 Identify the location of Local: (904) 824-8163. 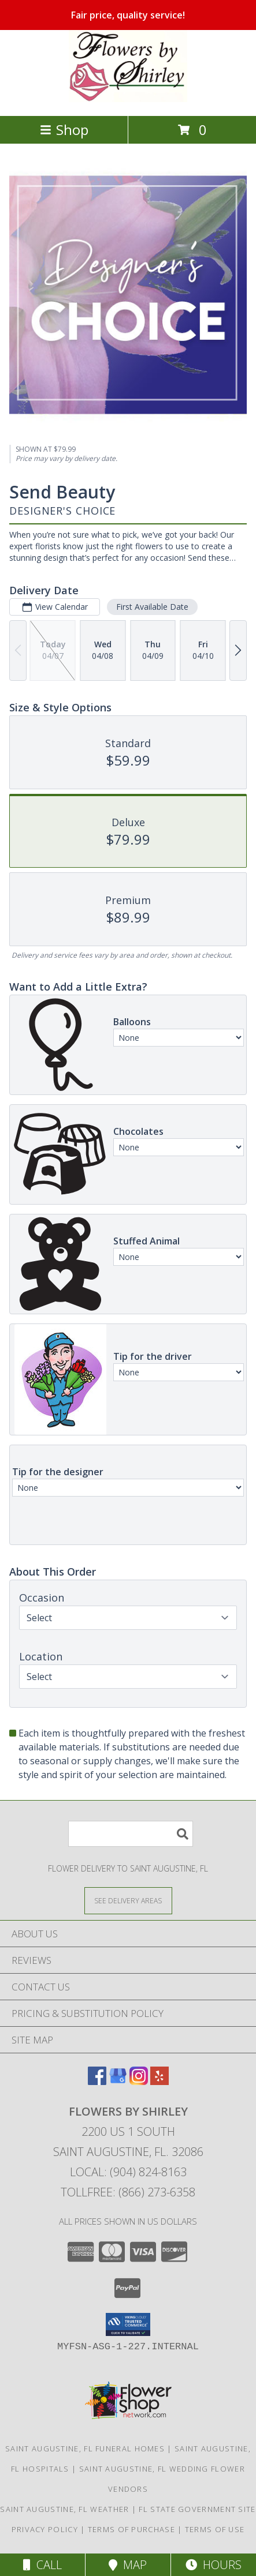
(128, 2172).